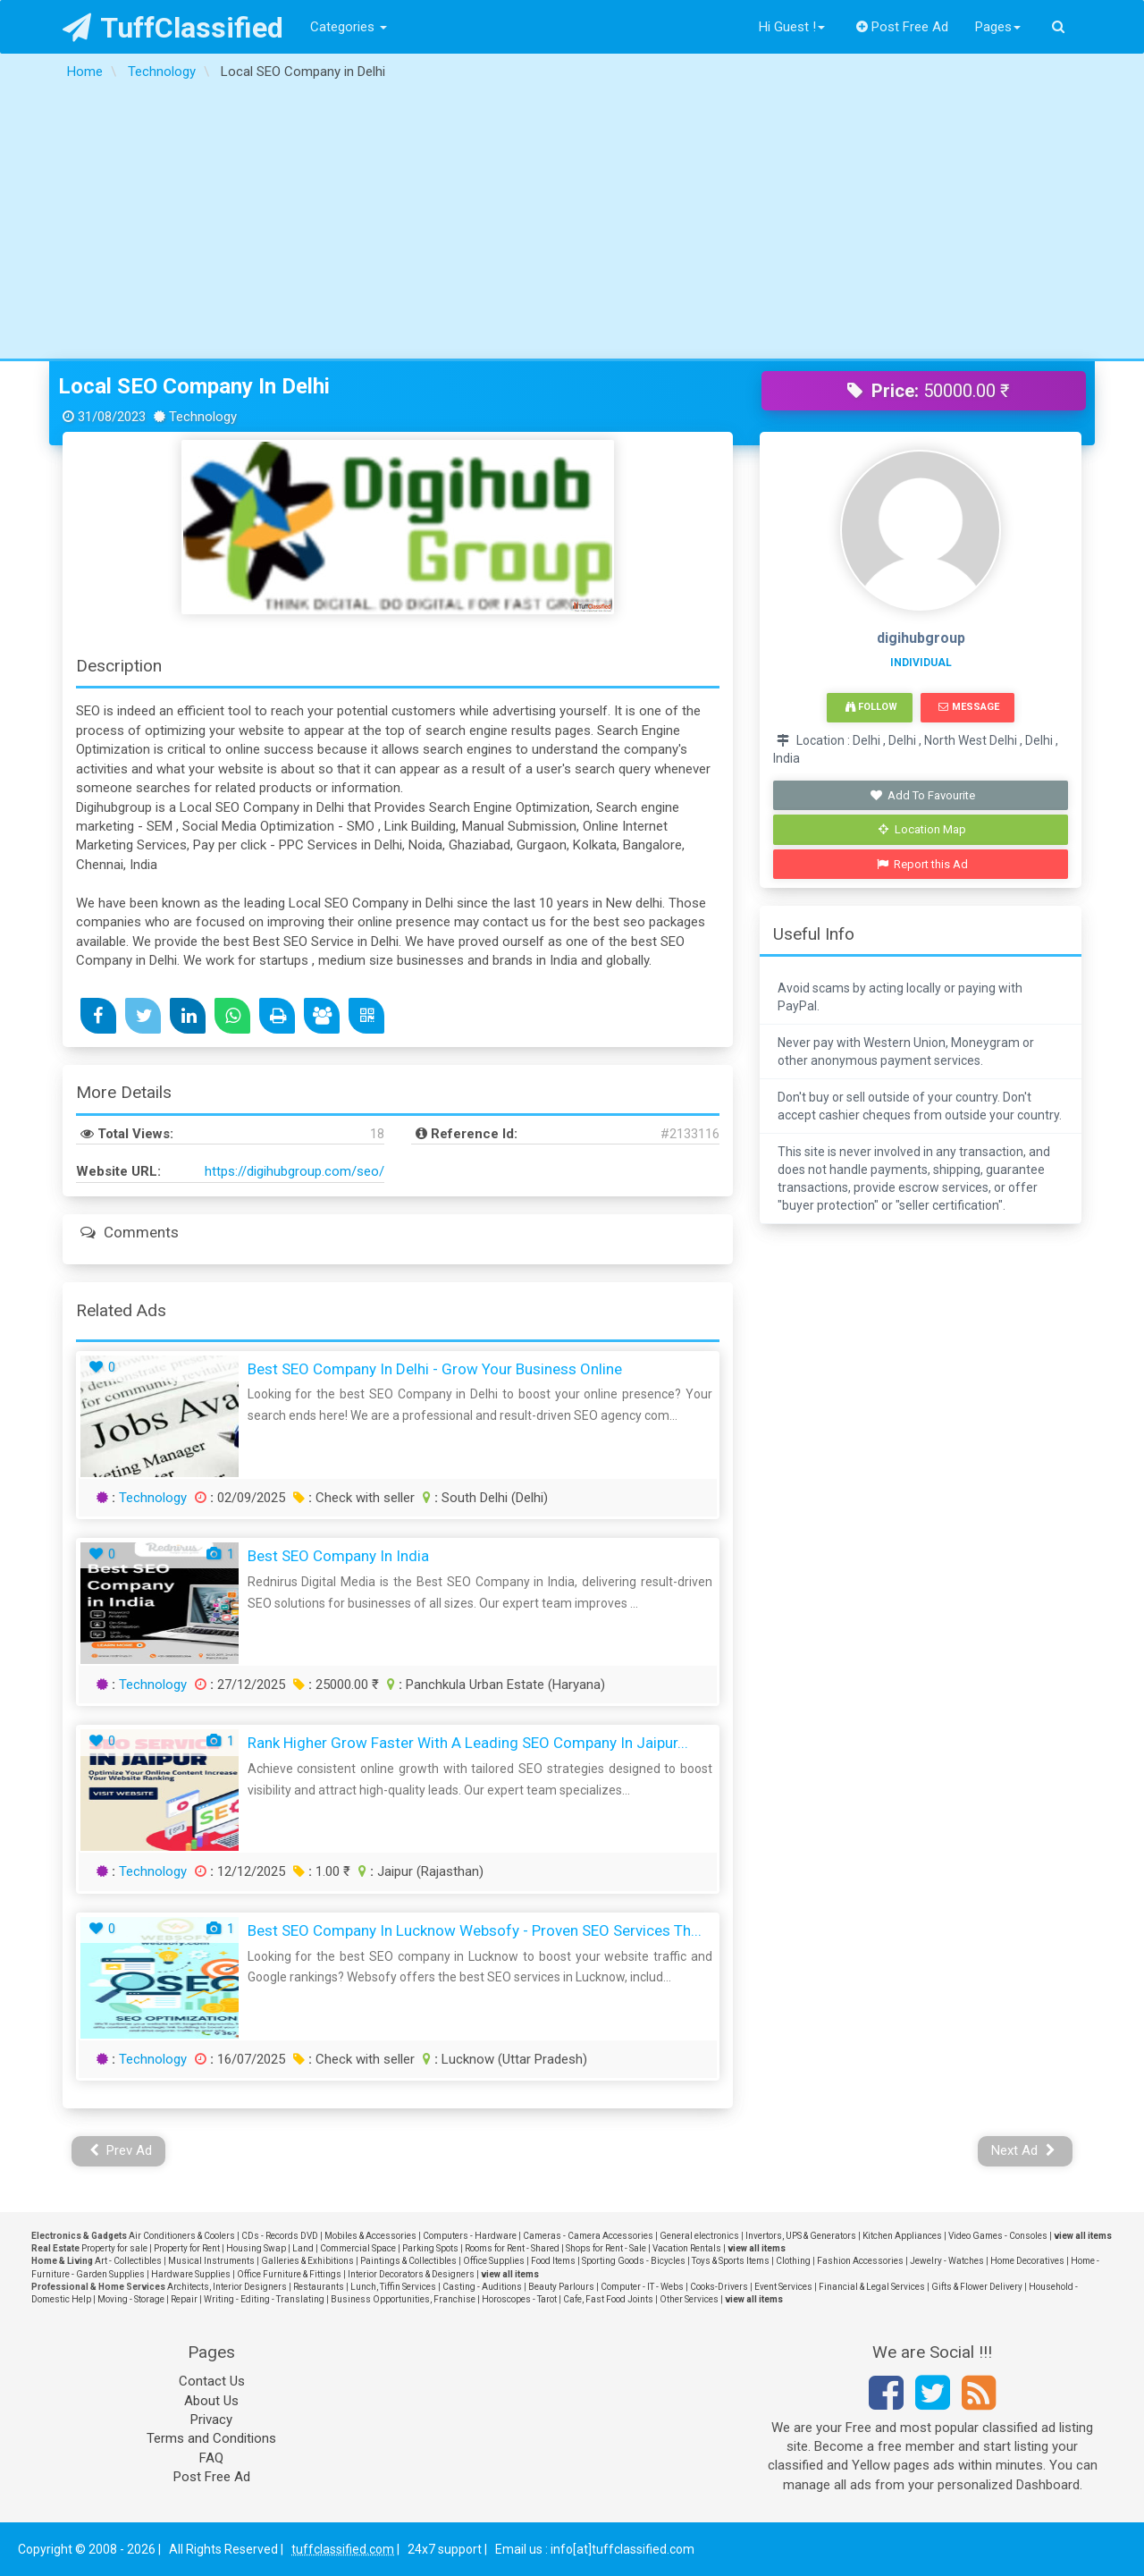 The height and width of the screenshot is (2576, 1144). What do you see at coordinates (393, 2287) in the screenshot?
I see `Lunch, Tiffin Services` at bounding box center [393, 2287].